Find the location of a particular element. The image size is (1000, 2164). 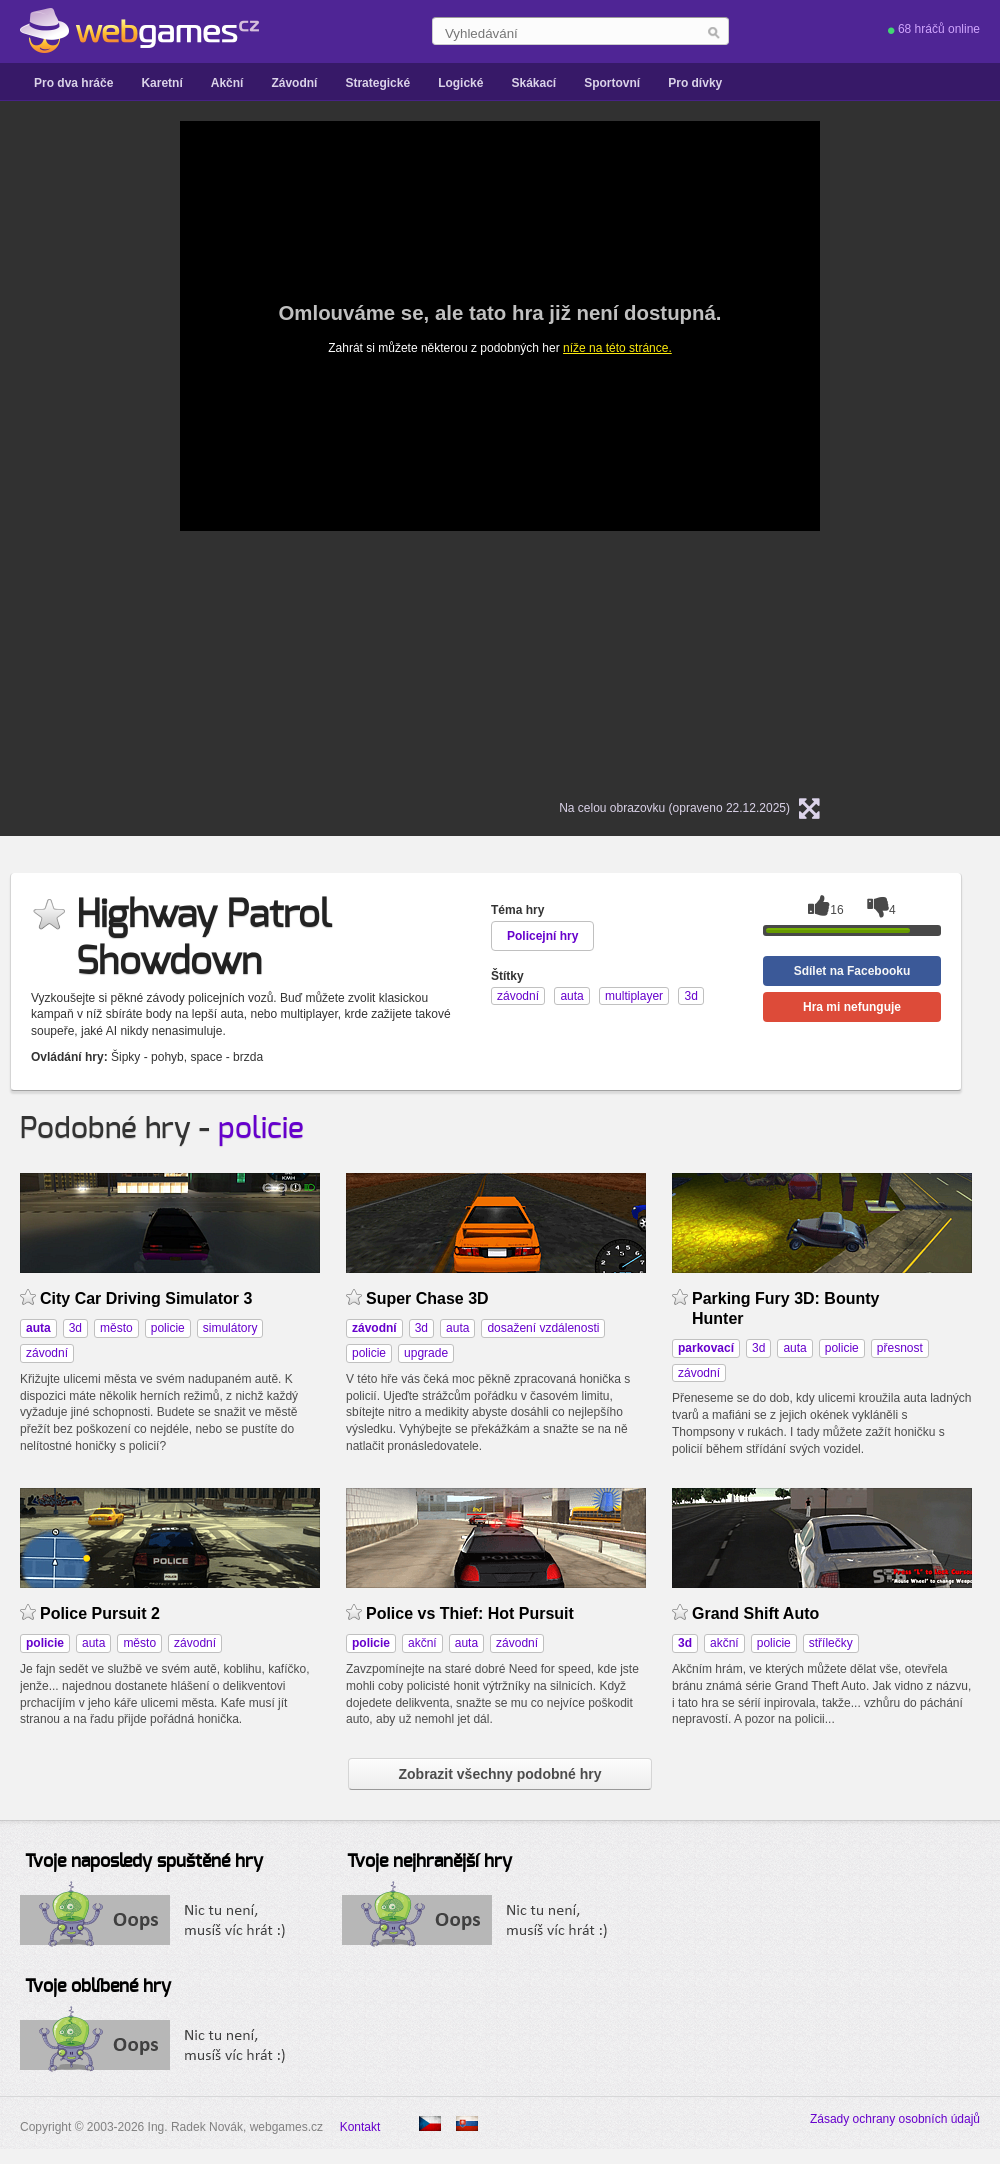

Sdílet na Facebooku is located at coordinates (852, 971).